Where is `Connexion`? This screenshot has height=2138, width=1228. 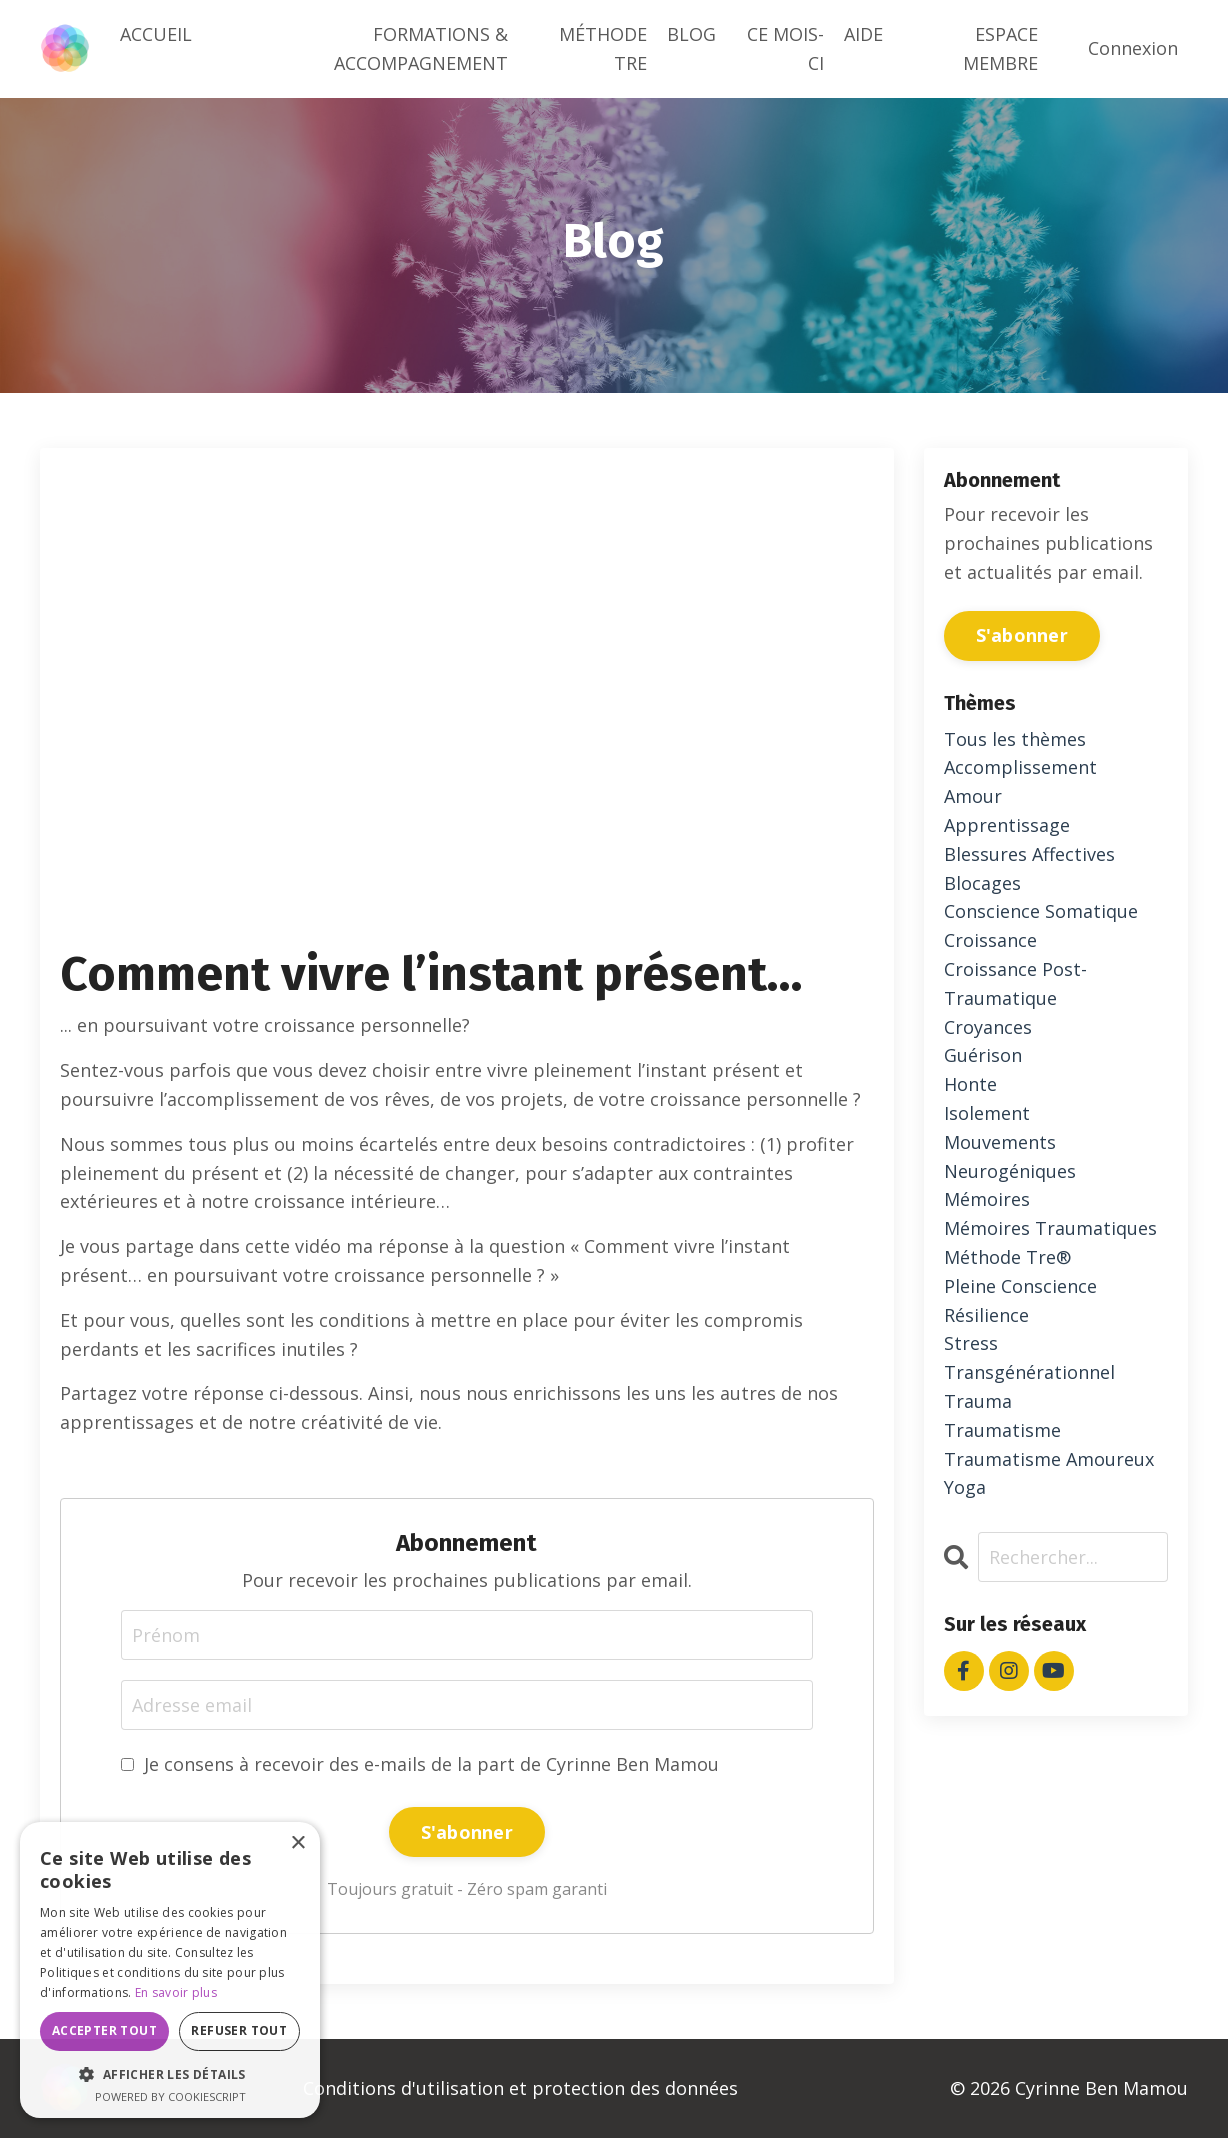
Connexion is located at coordinates (1133, 48).